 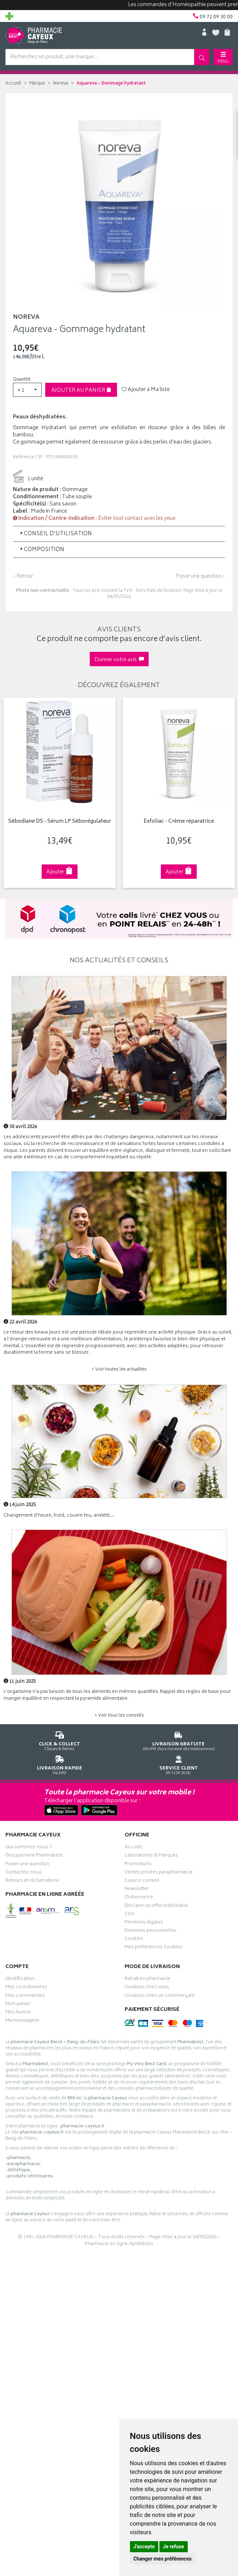 I want to click on Laboratoires & Marques, so click(x=151, y=1856).